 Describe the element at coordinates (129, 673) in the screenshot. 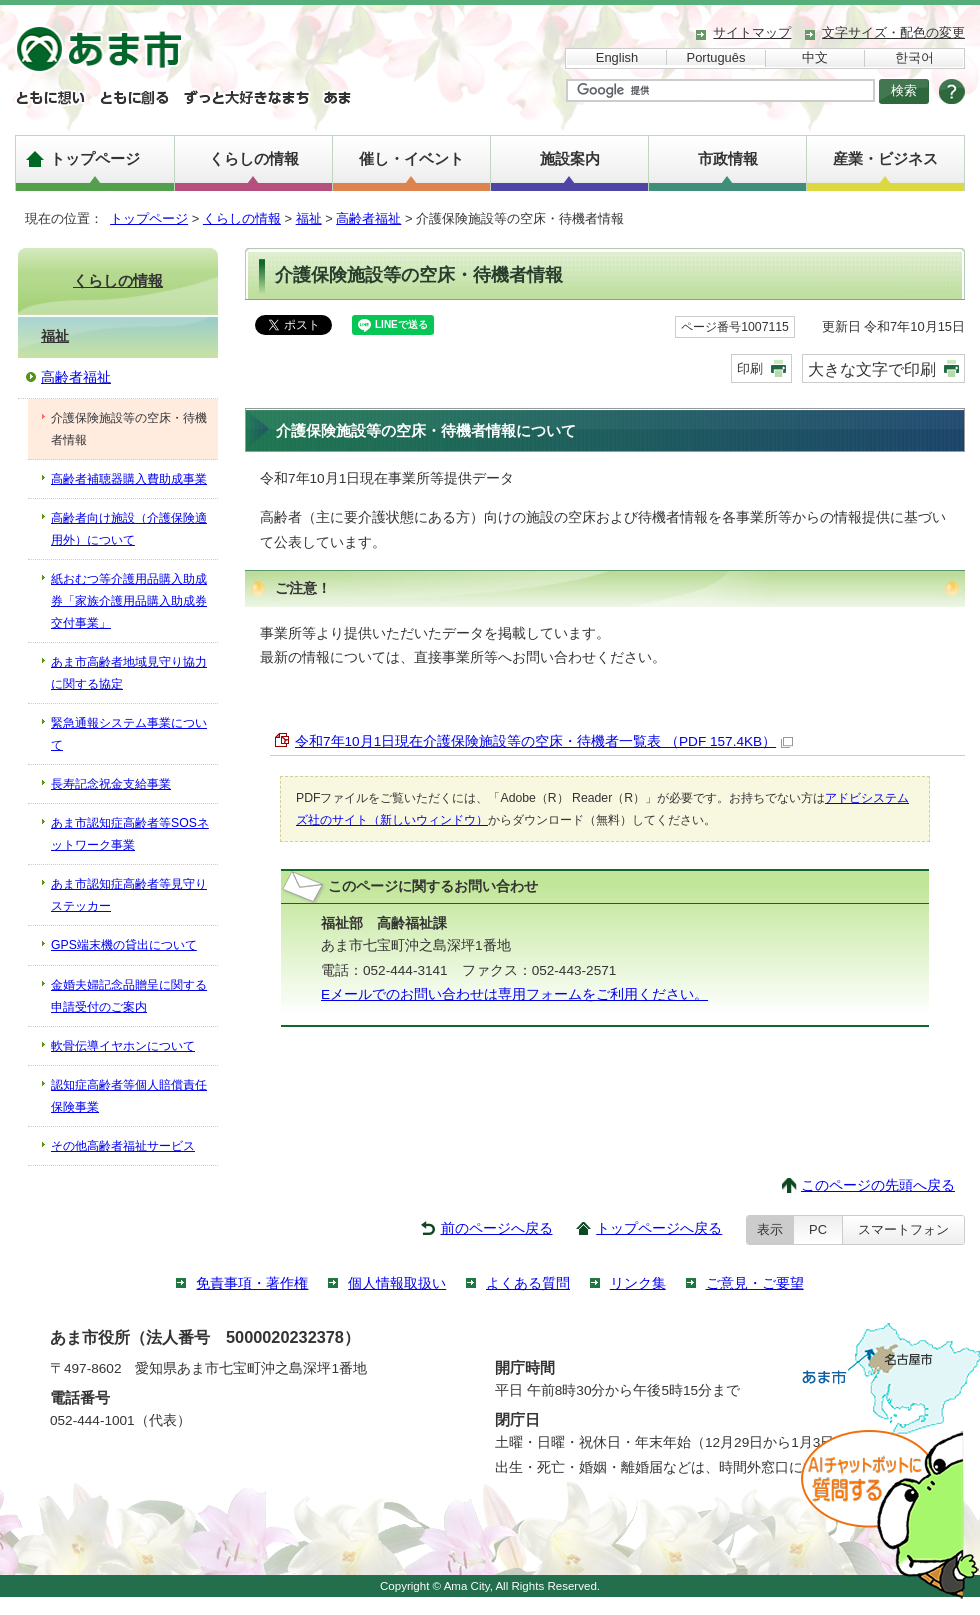

I see `あま市高齢者地域見守り協力に関する協定` at that location.